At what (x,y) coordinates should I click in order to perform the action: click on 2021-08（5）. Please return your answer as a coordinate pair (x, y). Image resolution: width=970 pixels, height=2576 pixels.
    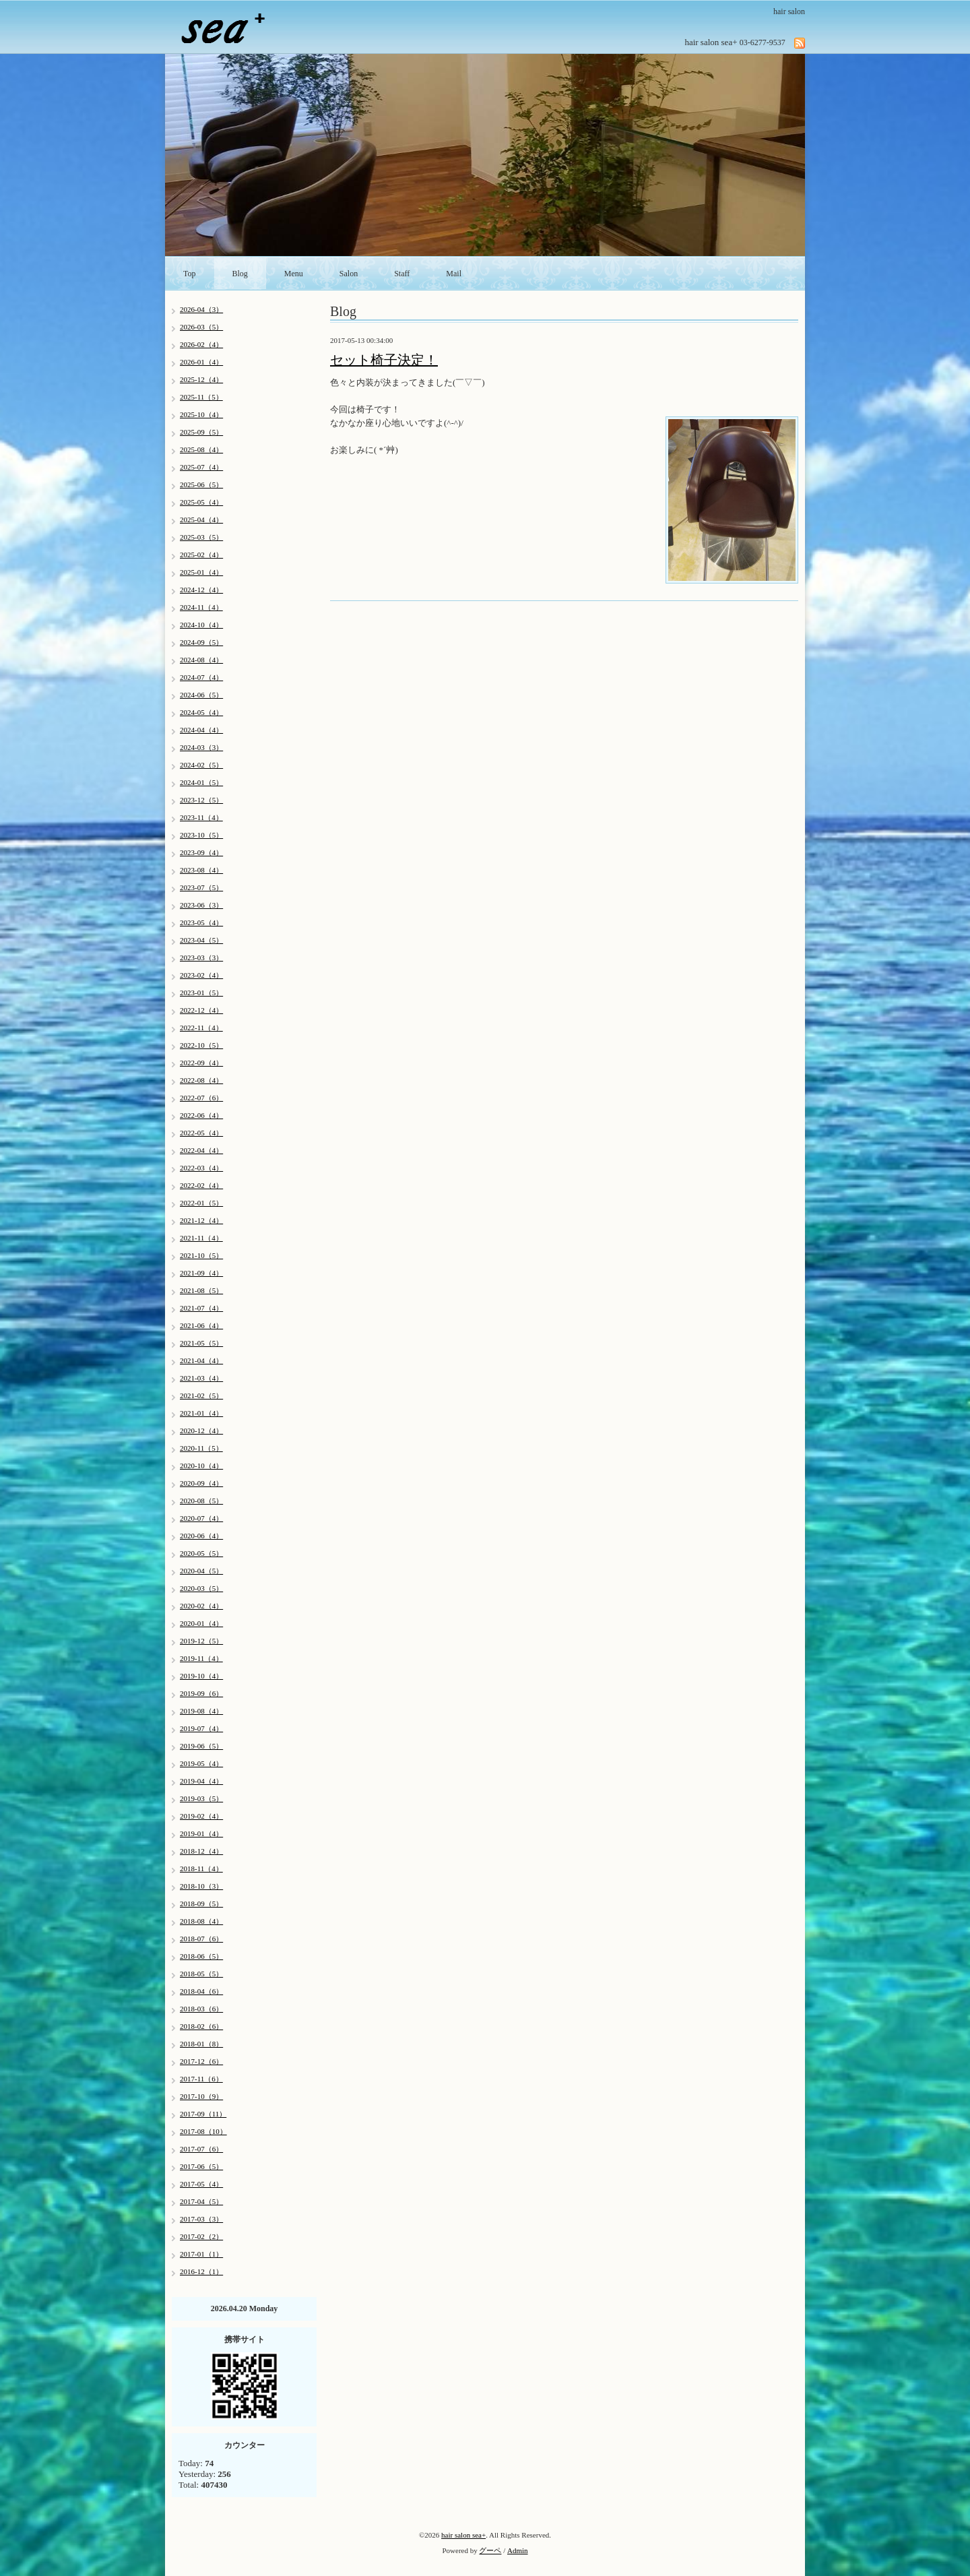
    Looking at the image, I should click on (201, 1290).